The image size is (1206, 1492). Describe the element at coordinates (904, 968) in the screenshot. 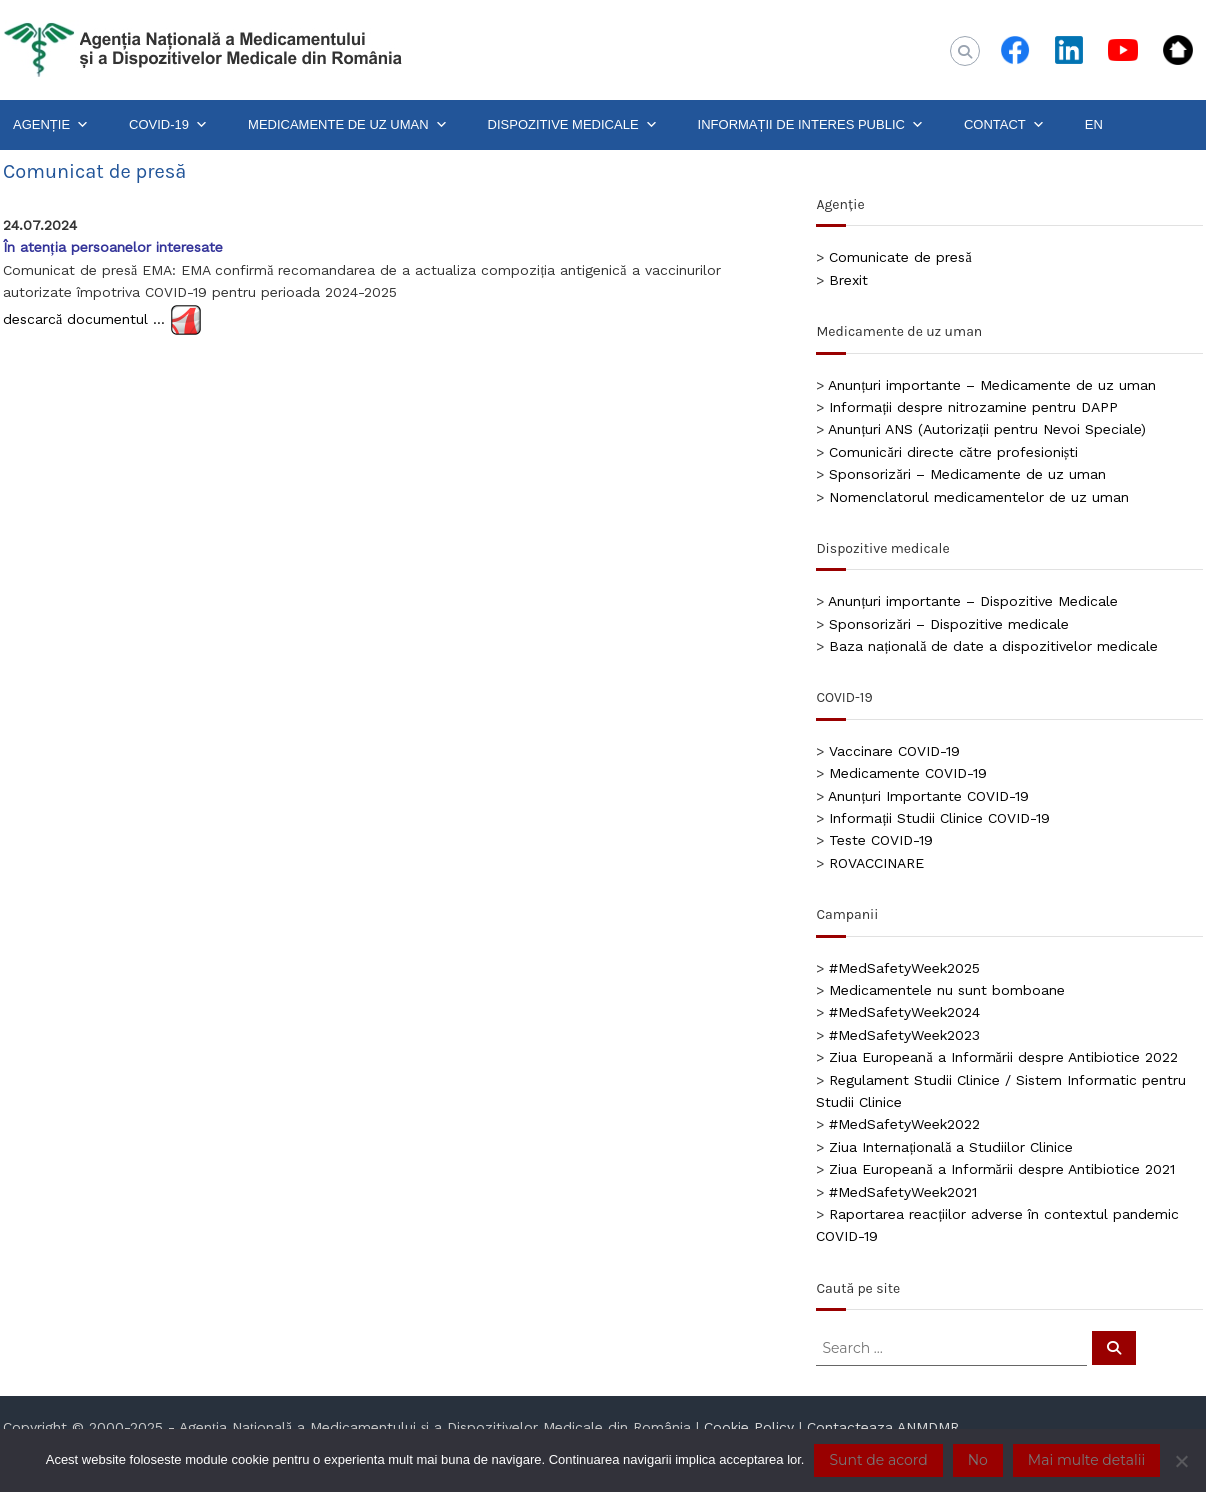

I see `#MedSafetyWeek2025` at that location.